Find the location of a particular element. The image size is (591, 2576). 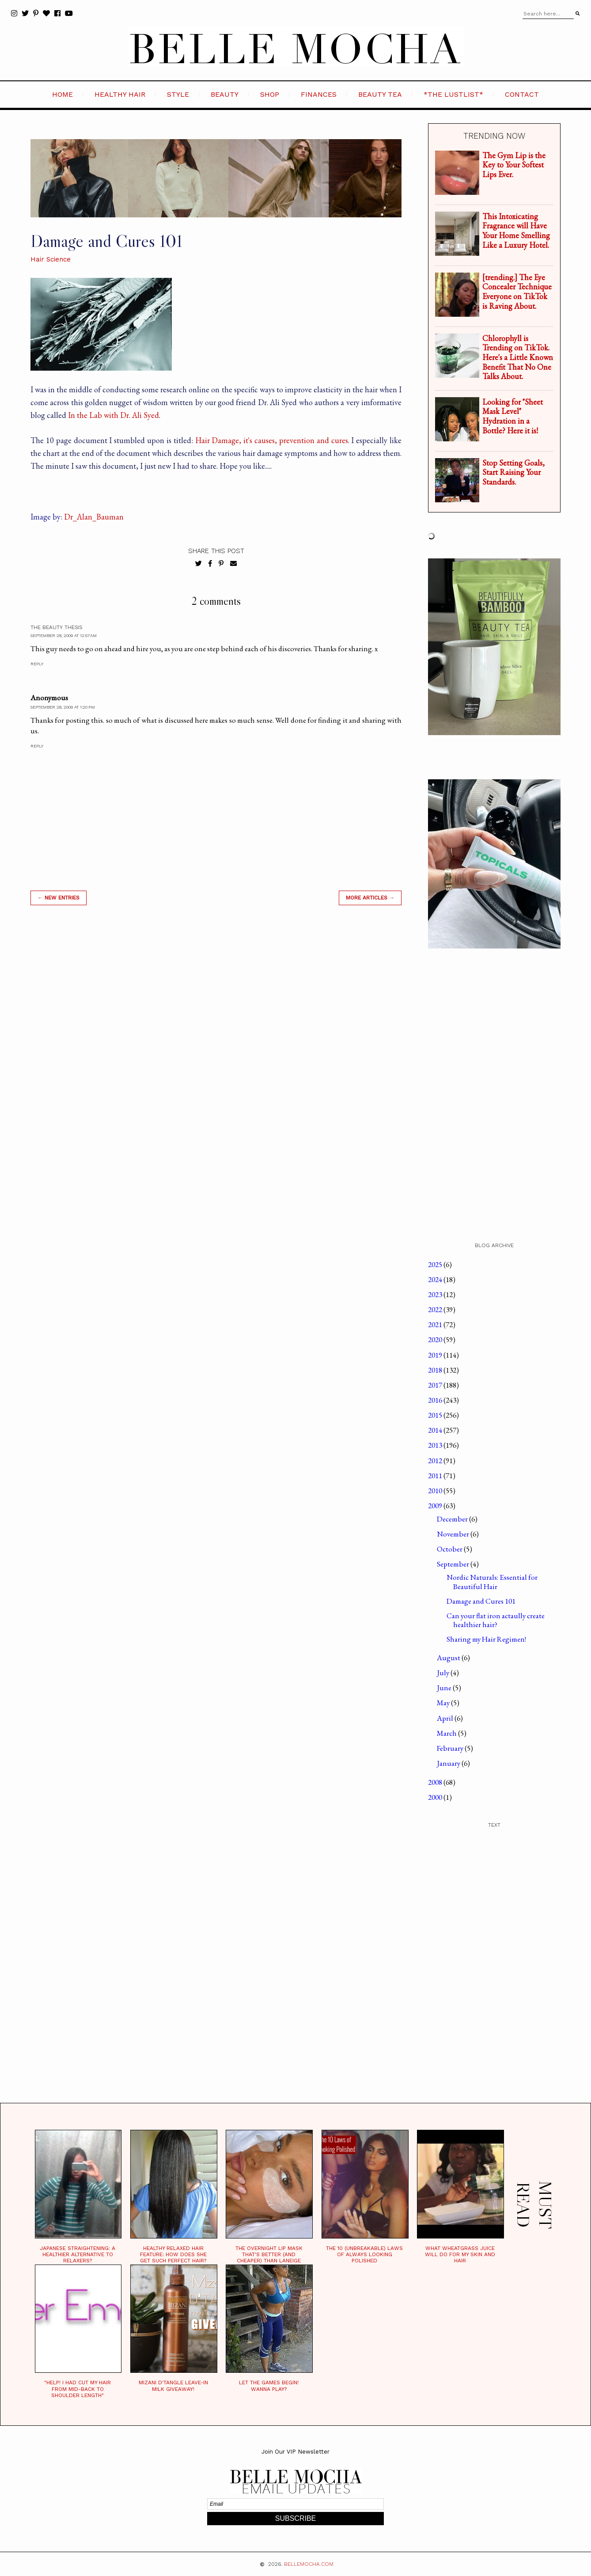

Sharing my Hair Regimen! is located at coordinates (486, 1639).